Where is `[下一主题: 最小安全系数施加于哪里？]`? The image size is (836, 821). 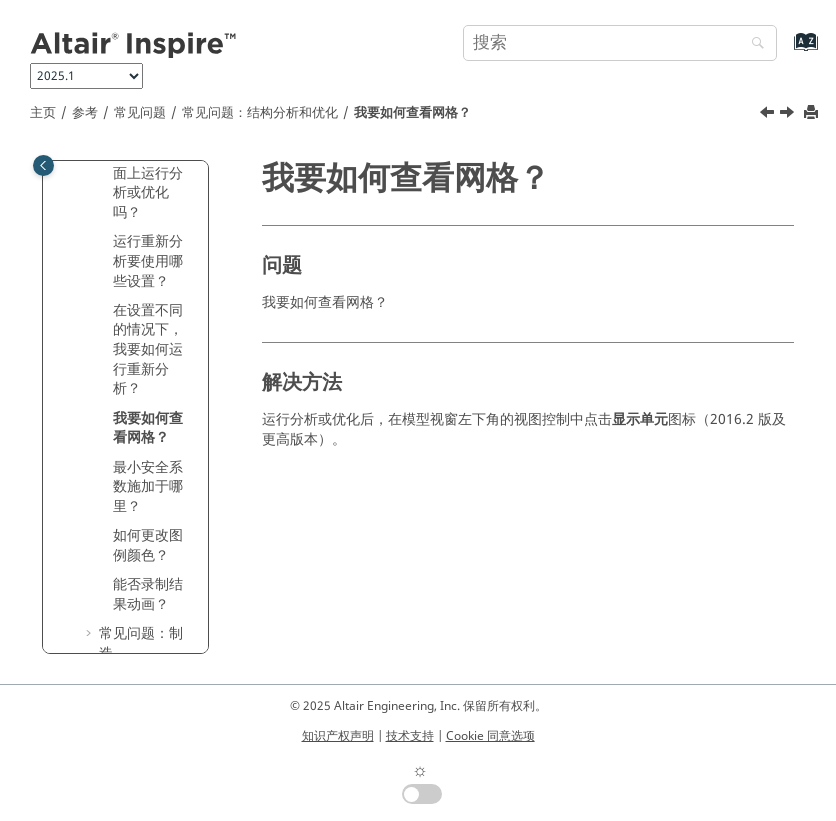 [下一主题: 最小安全系数施加于哪里？] is located at coordinates (789, 115).